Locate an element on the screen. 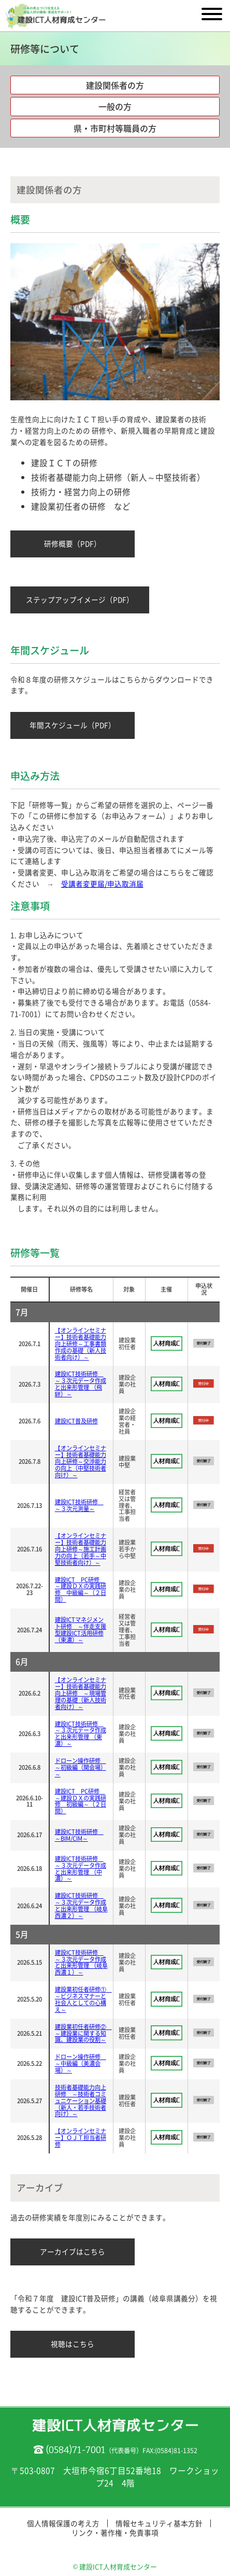  建設ICT技術研修 ～３次元データ作成と出来形管理 （東濃）～ is located at coordinates (80, 1733).